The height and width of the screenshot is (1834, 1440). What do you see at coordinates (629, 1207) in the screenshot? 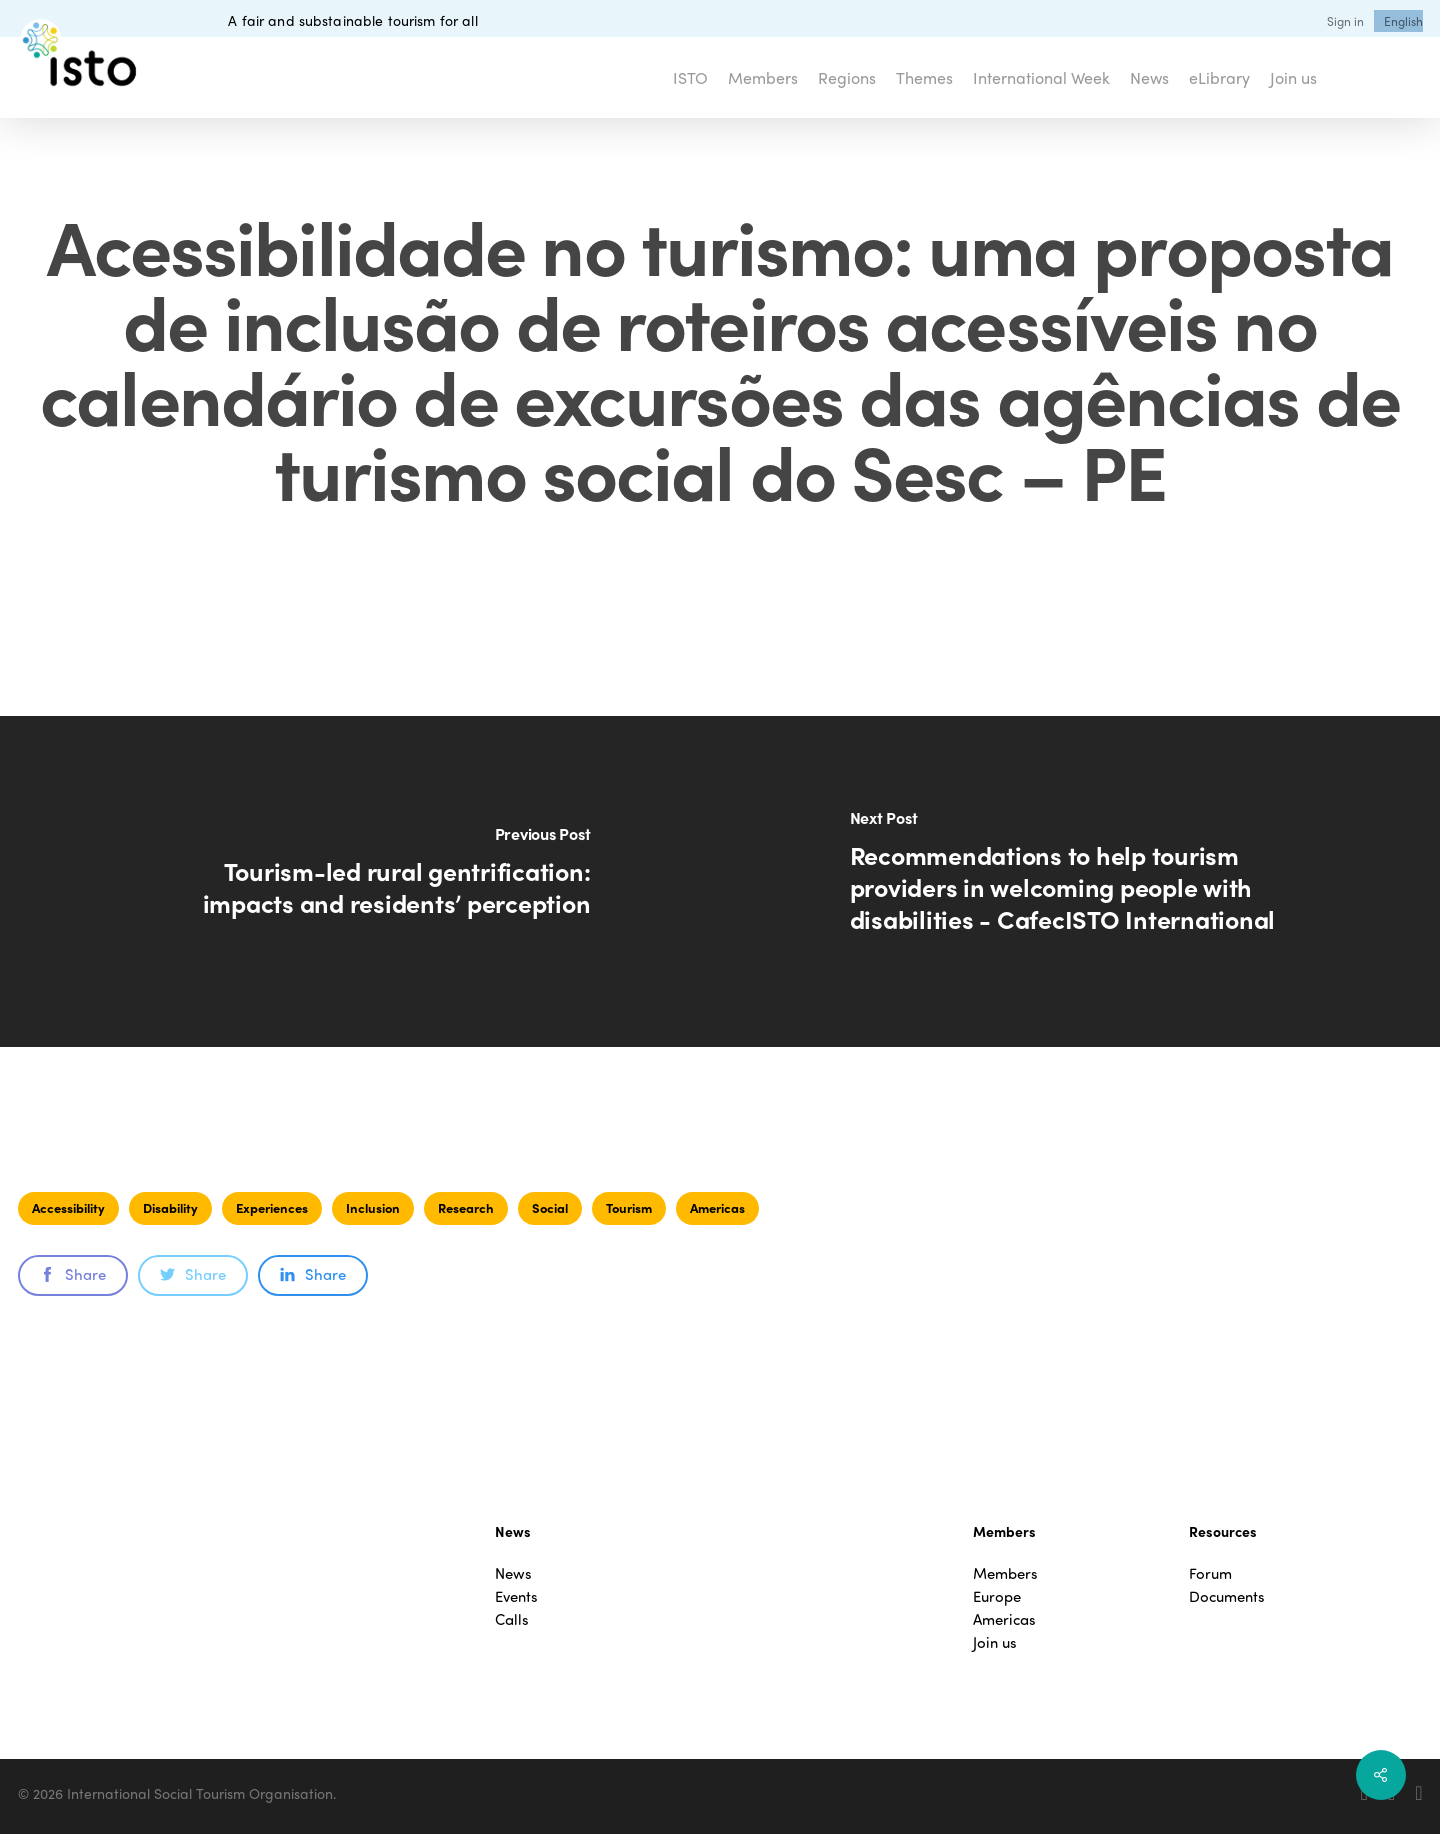
I see `Tourism` at bounding box center [629, 1207].